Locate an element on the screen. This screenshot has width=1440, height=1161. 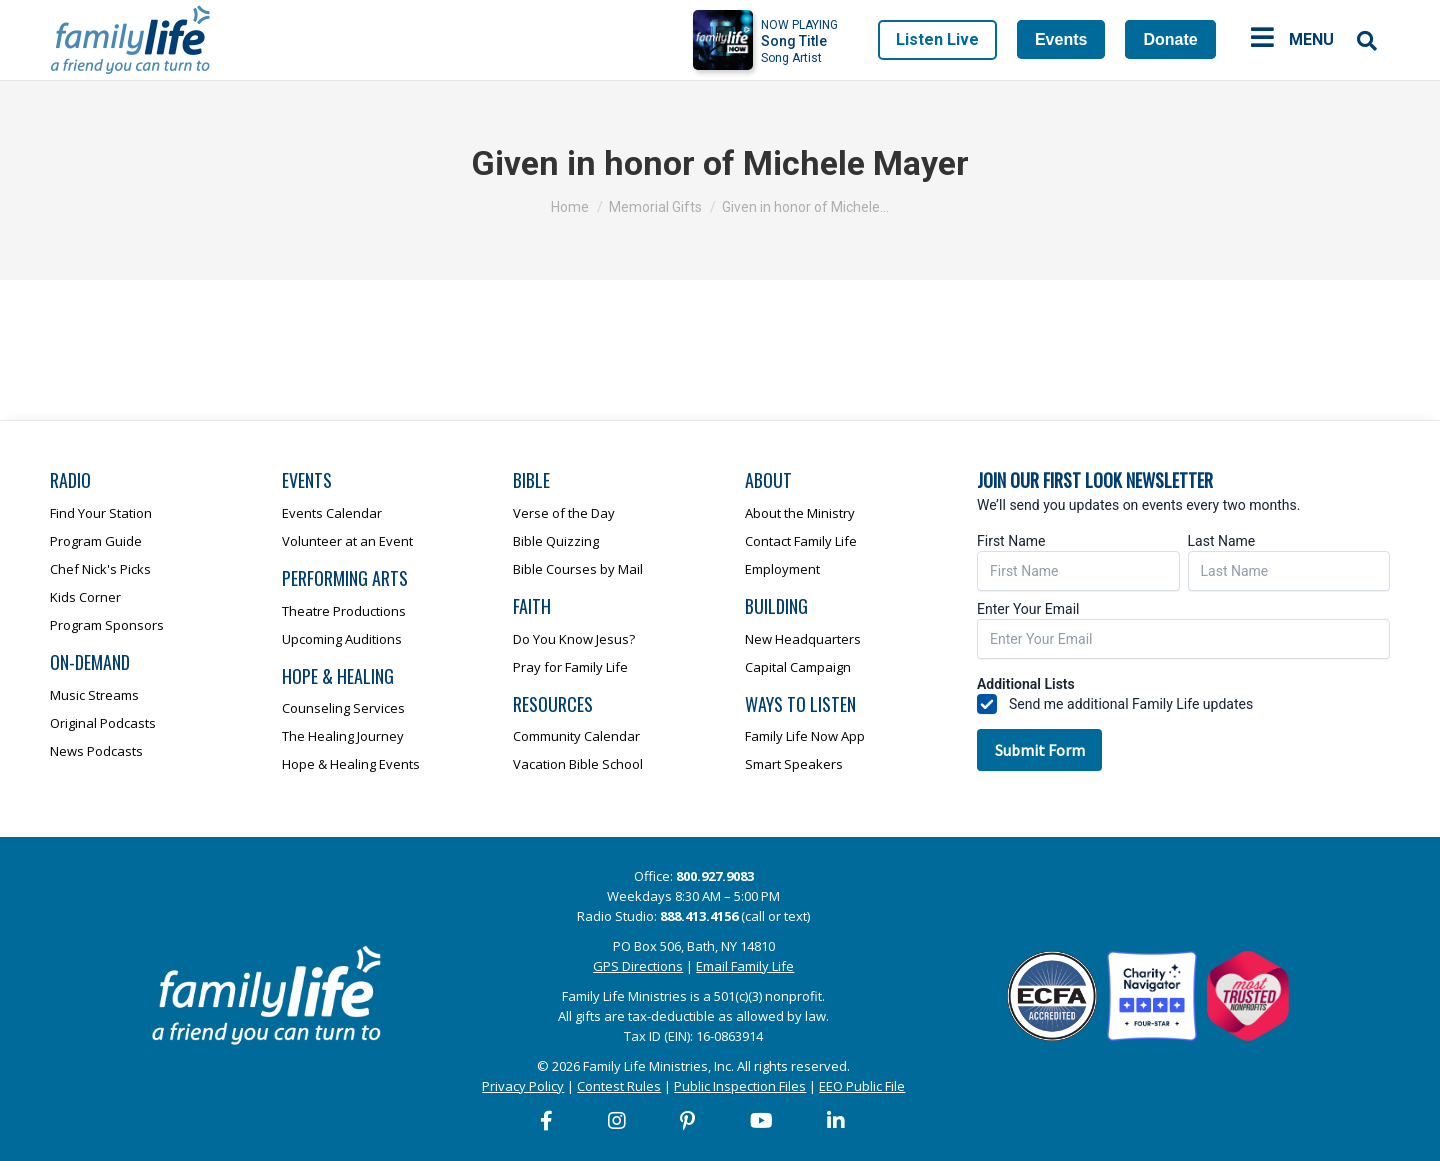
Contact Family Life is located at coordinates (801, 541).